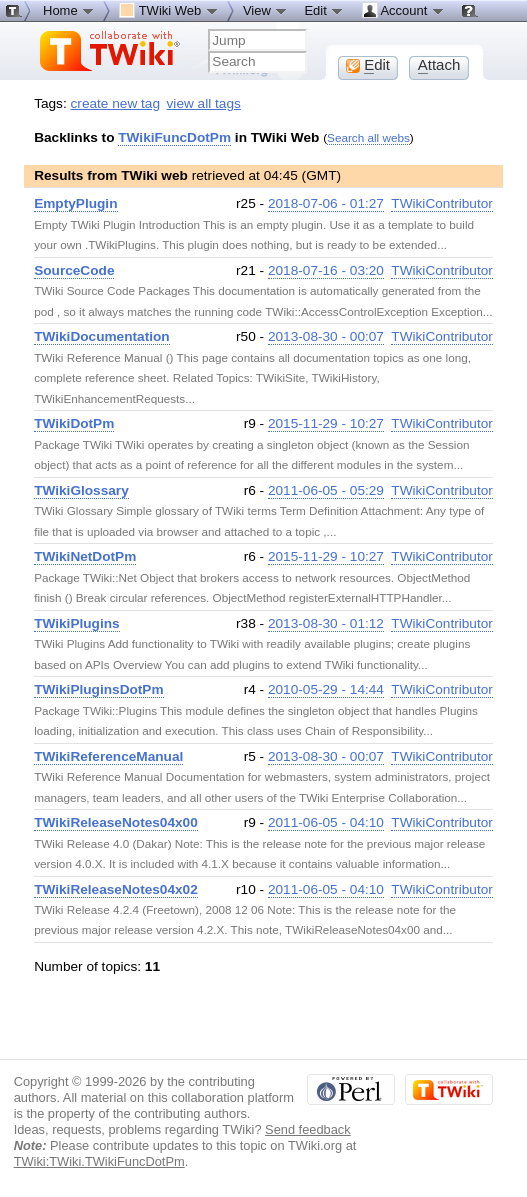  What do you see at coordinates (403, 10) in the screenshot?
I see `Account` at bounding box center [403, 10].